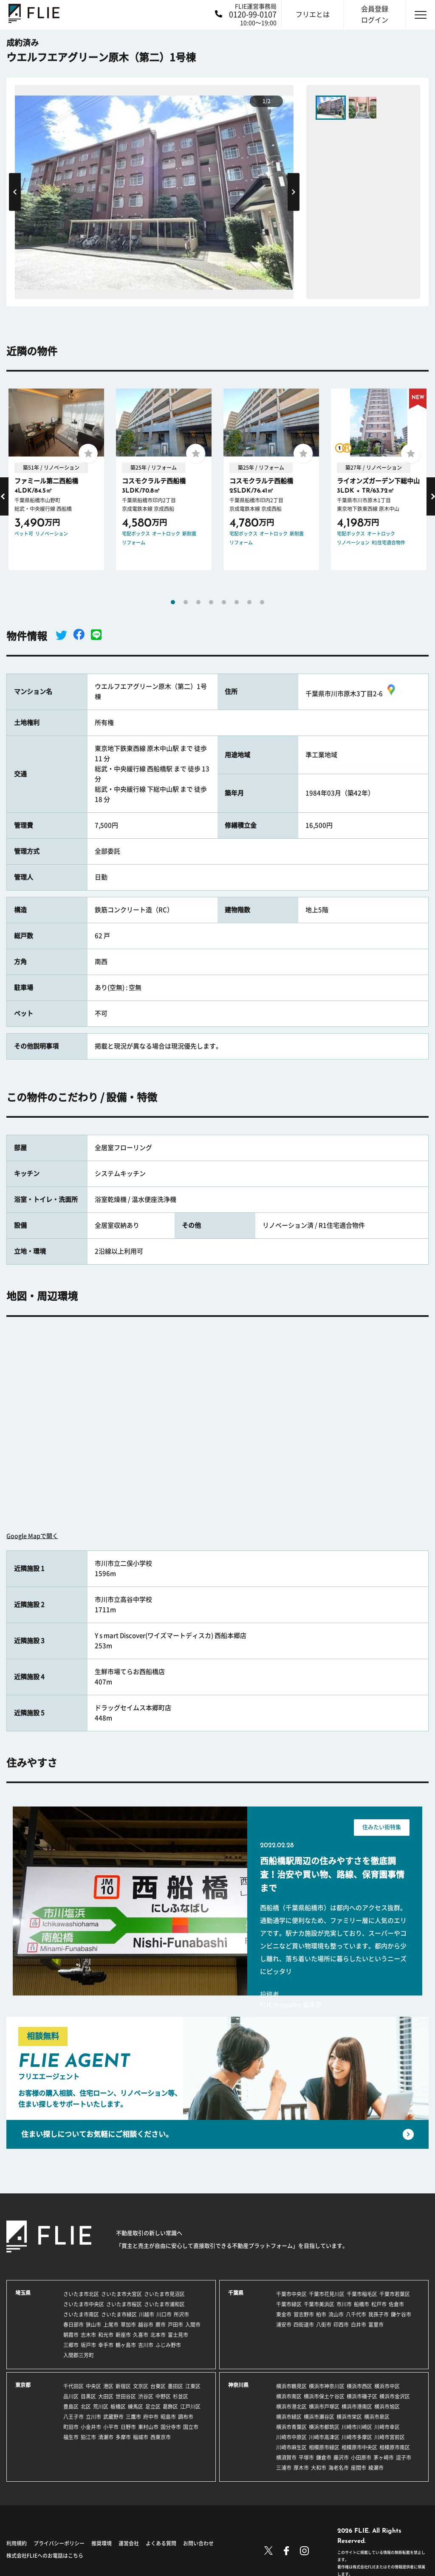 This screenshot has height=2576, width=435. What do you see at coordinates (71, 2345) in the screenshot?
I see `三郷市` at bounding box center [71, 2345].